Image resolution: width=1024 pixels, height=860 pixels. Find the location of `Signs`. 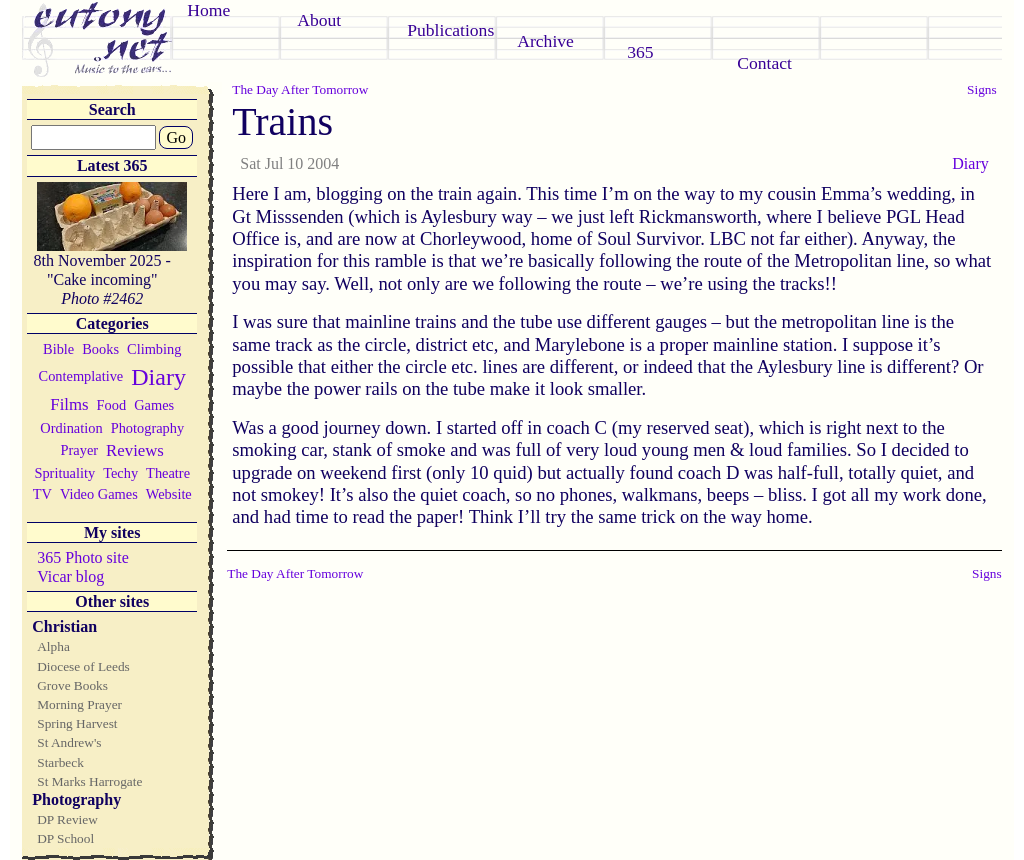

Signs is located at coordinates (982, 89).